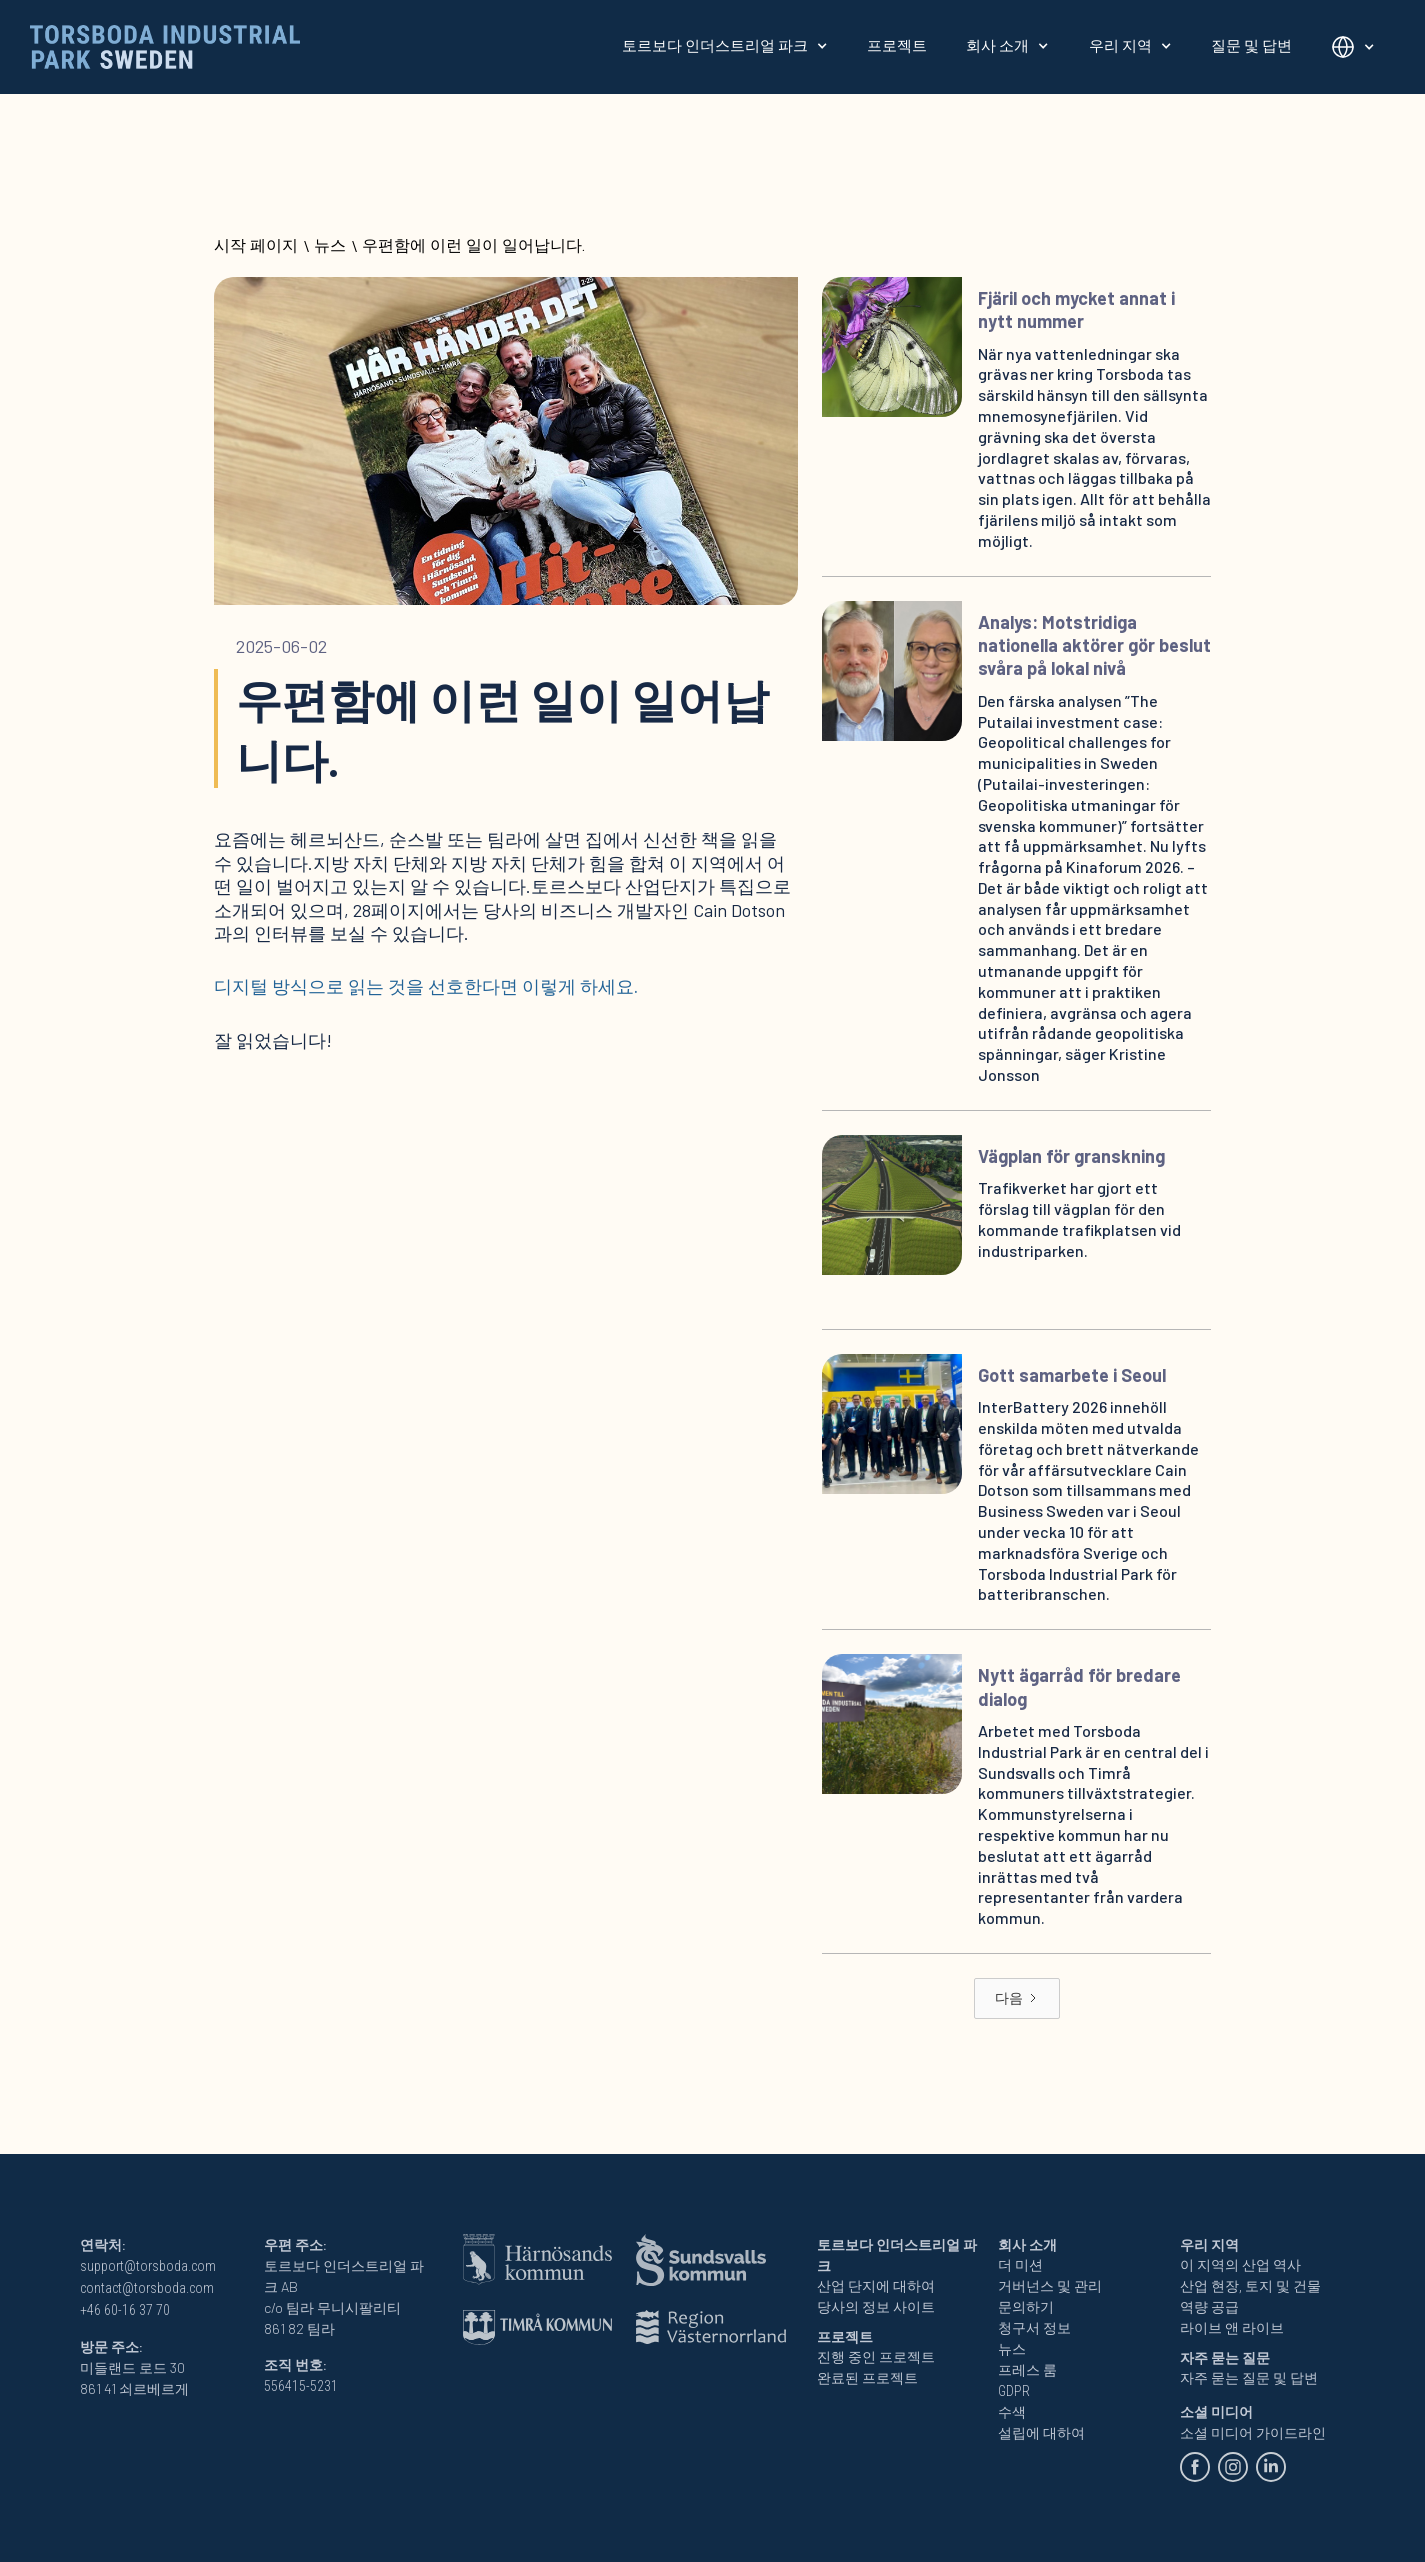  Describe the element at coordinates (1240, 2265) in the screenshot. I see `이 지역의 산업 역사` at that location.